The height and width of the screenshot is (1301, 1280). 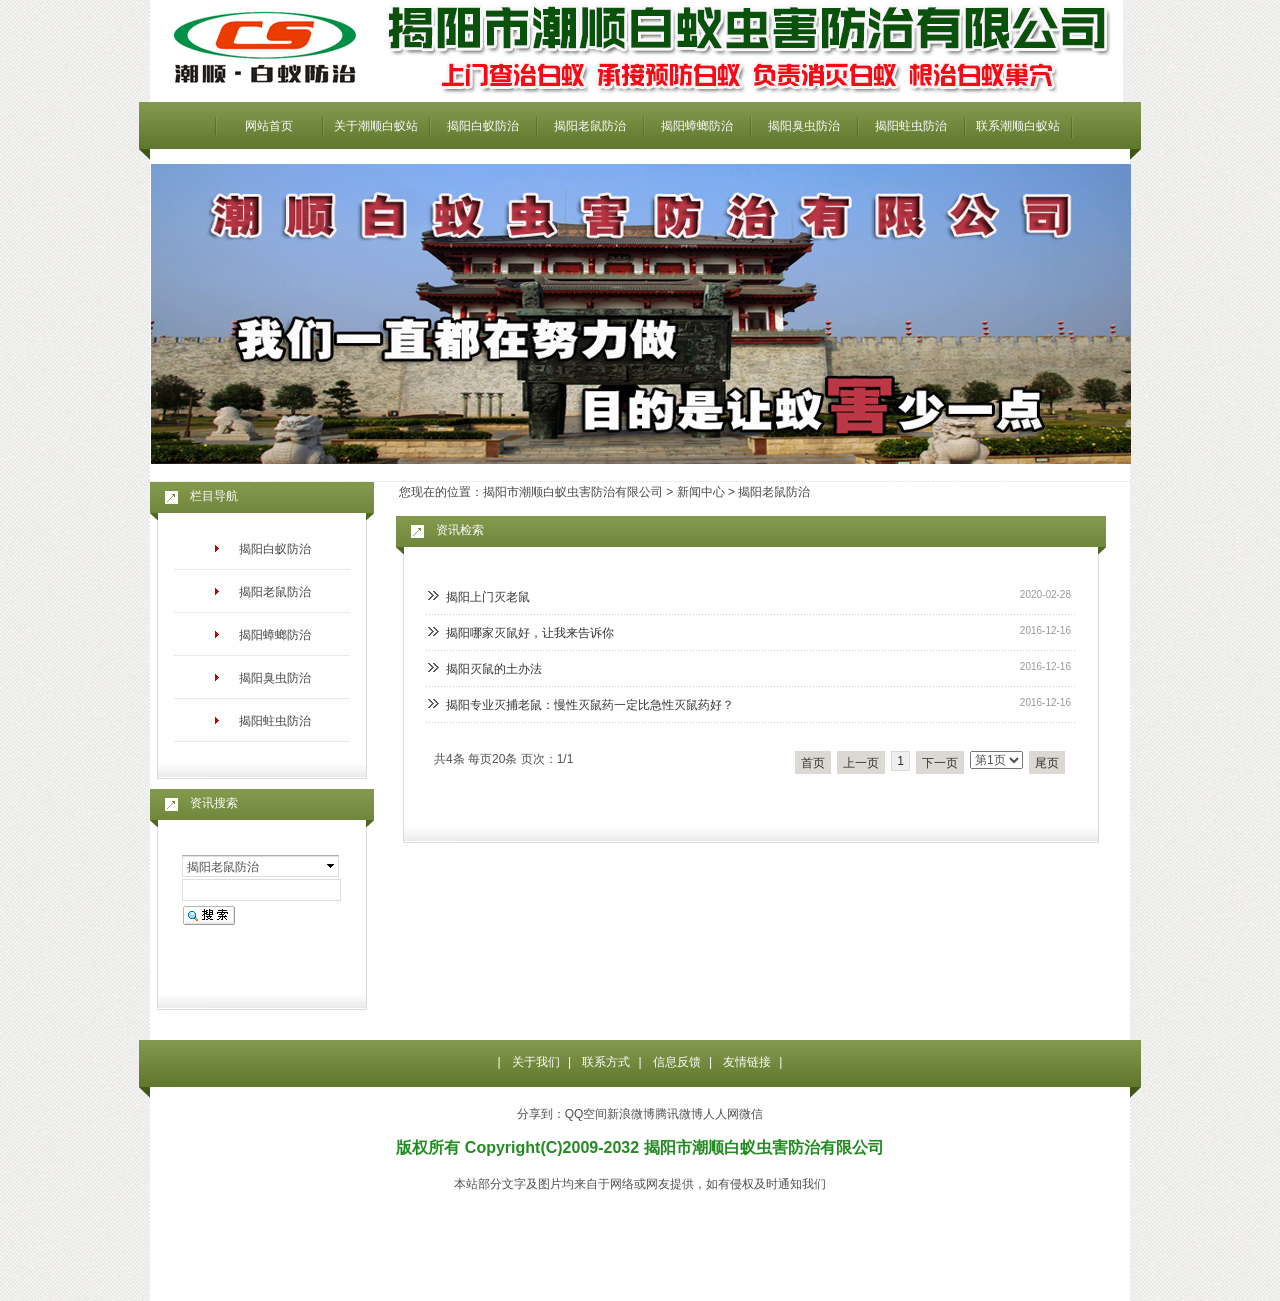 I want to click on 揭阳灭鼠的土办法, so click(x=494, y=669).